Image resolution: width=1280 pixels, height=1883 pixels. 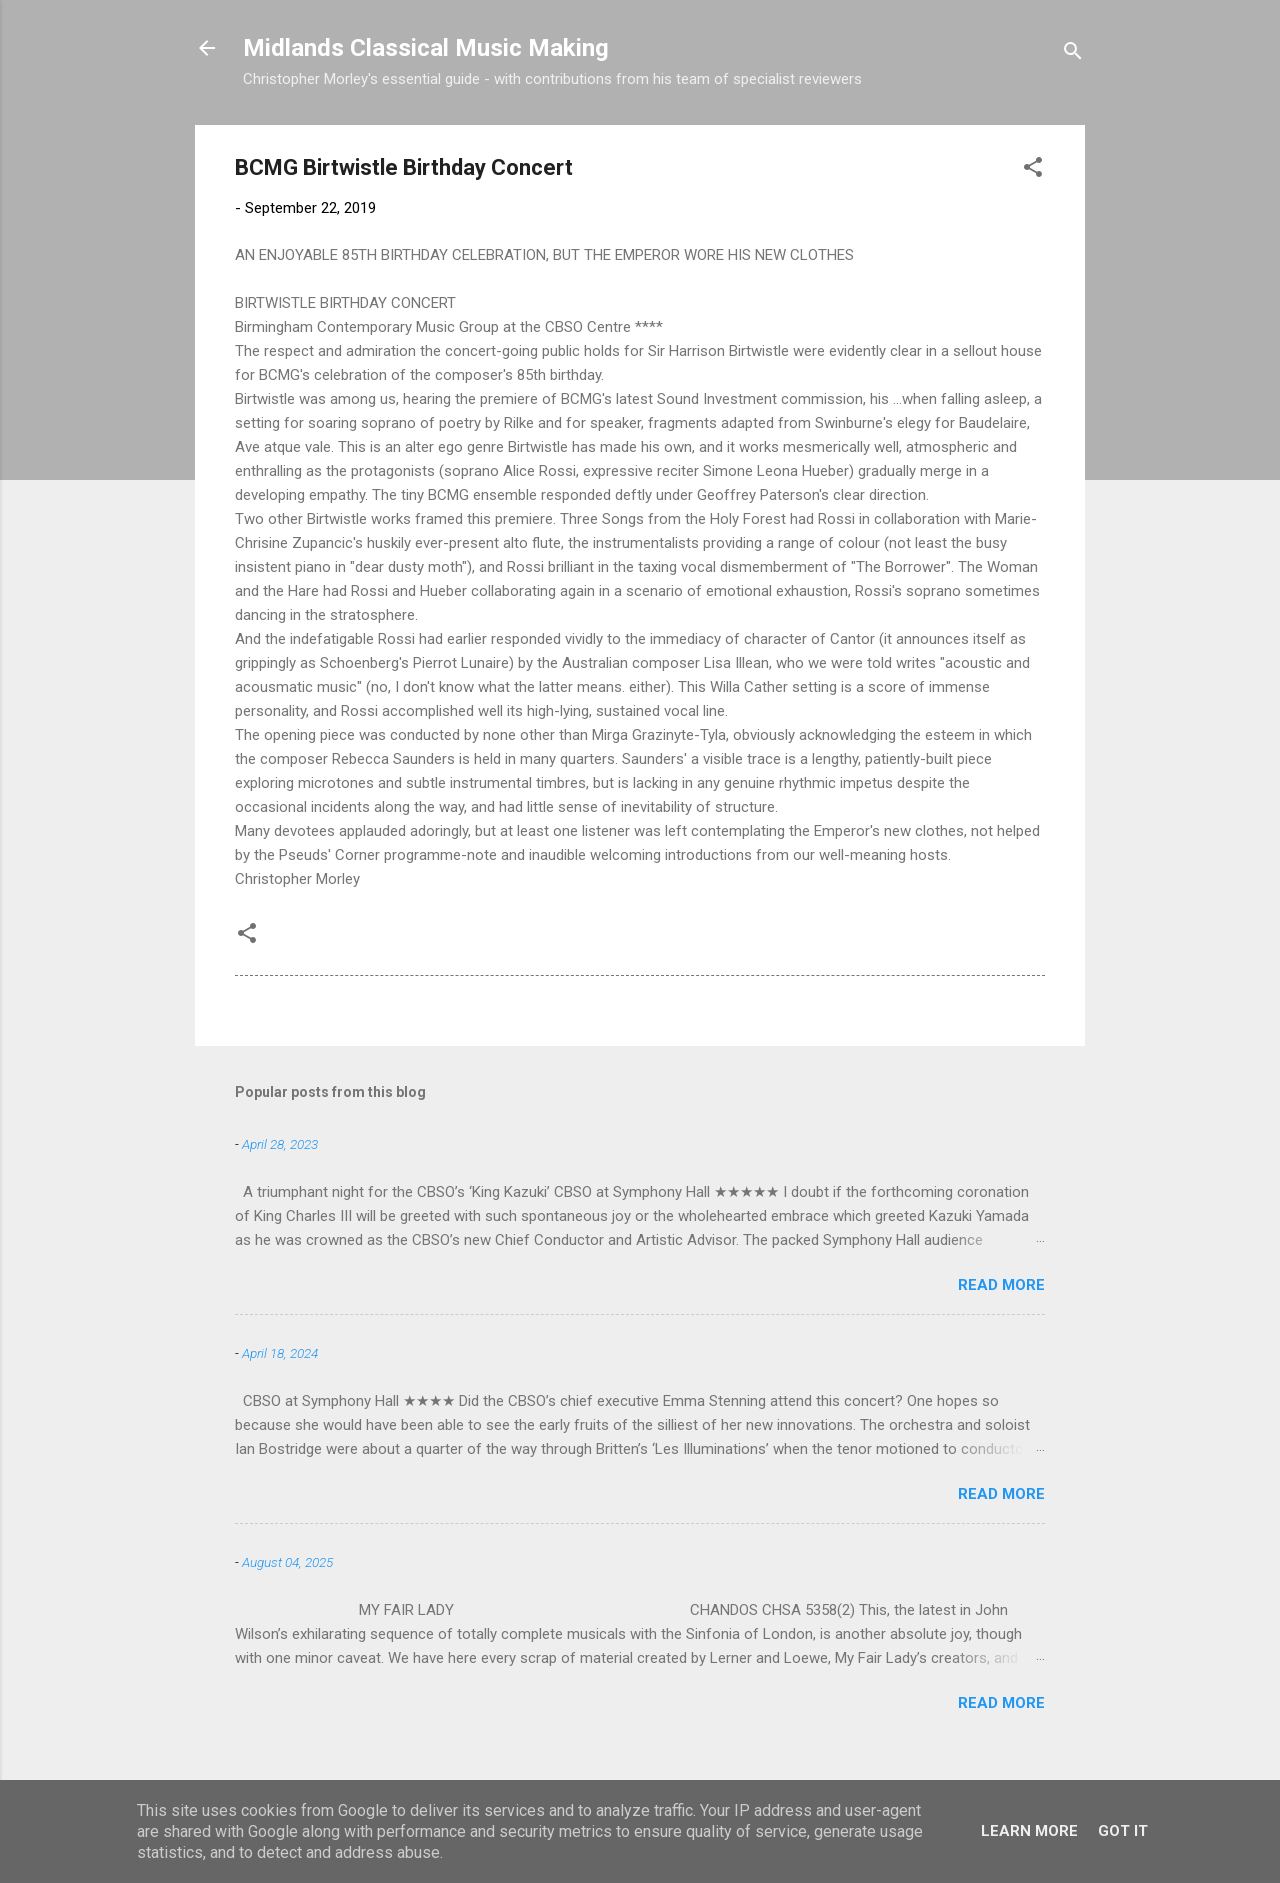 What do you see at coordinates (1029, 1831) in the screenshot?
I see `Learn More` at bounding box center [1029, 1831].